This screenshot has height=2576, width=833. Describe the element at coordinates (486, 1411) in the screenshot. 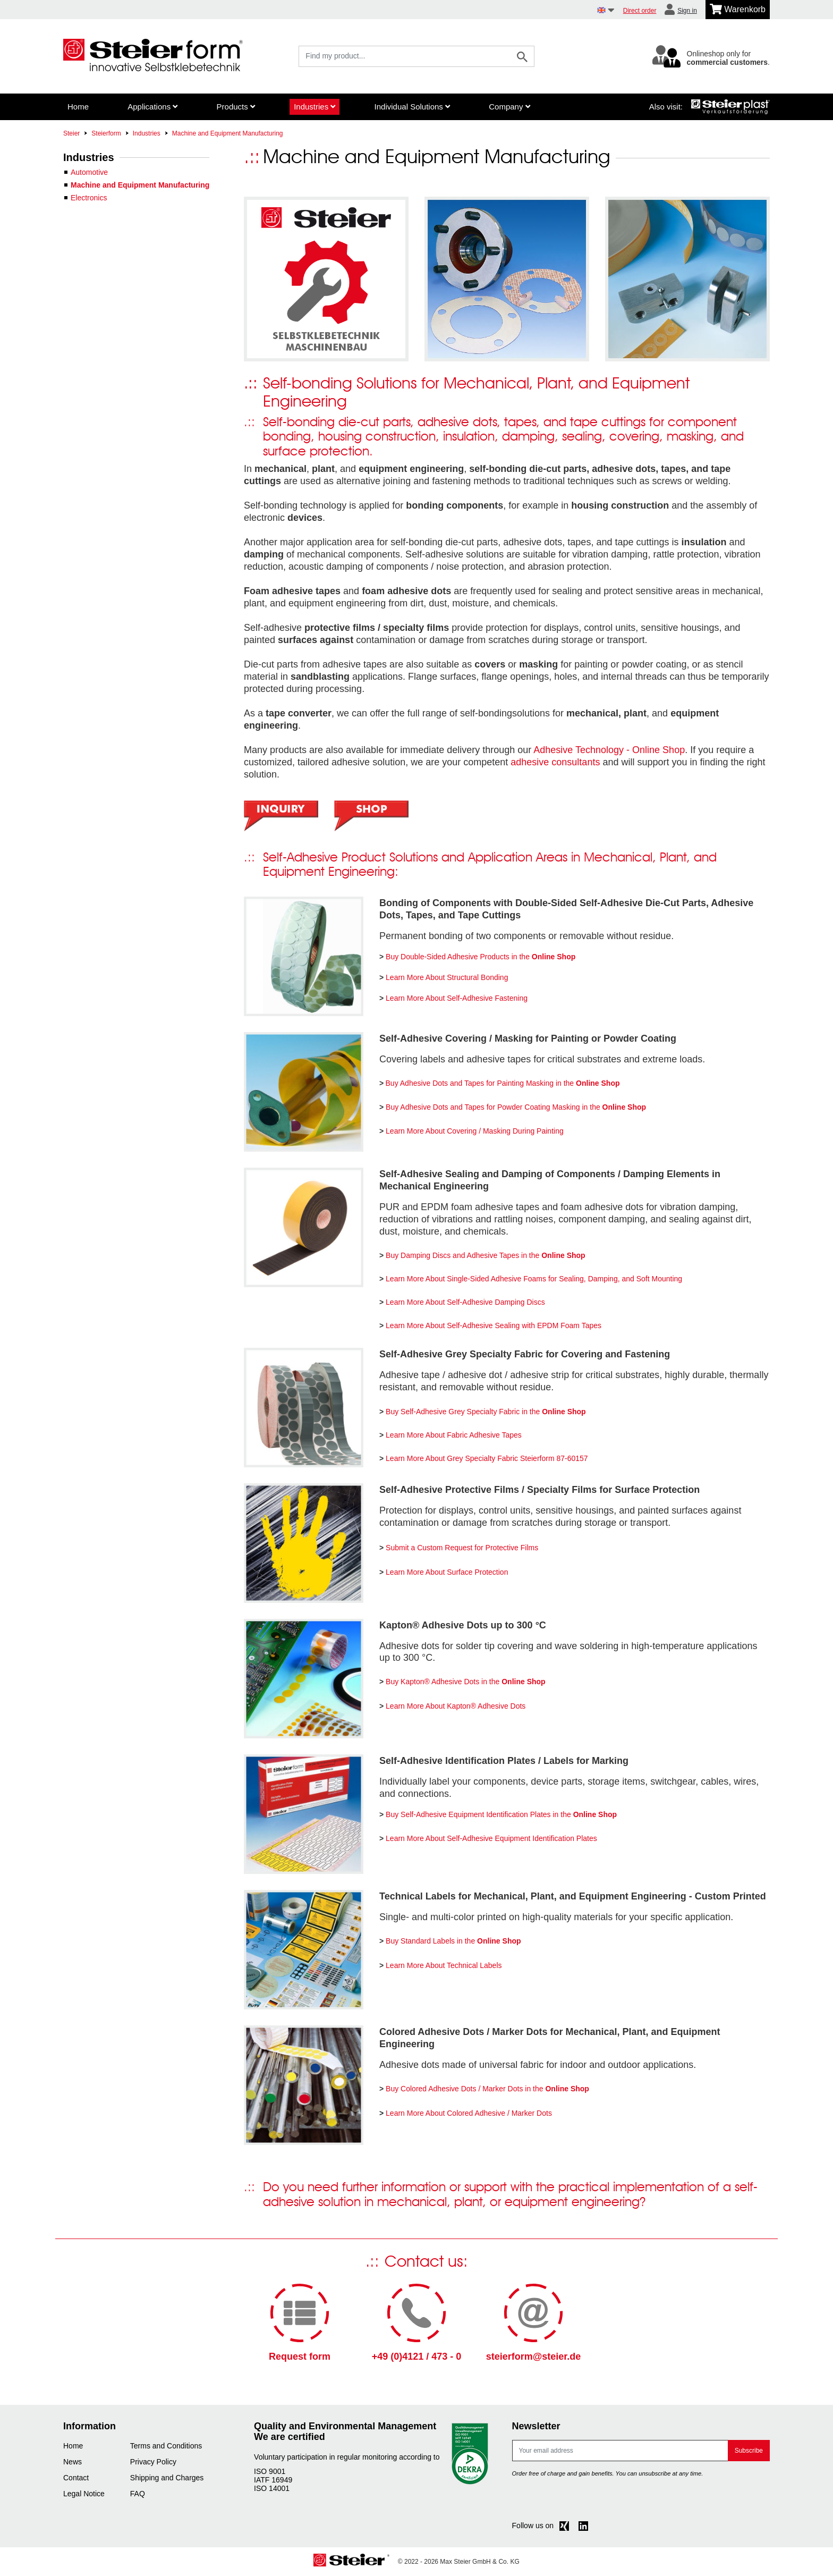

I see `Buy Self-Adhesive Grey Specialty Fabric in the` at that location.